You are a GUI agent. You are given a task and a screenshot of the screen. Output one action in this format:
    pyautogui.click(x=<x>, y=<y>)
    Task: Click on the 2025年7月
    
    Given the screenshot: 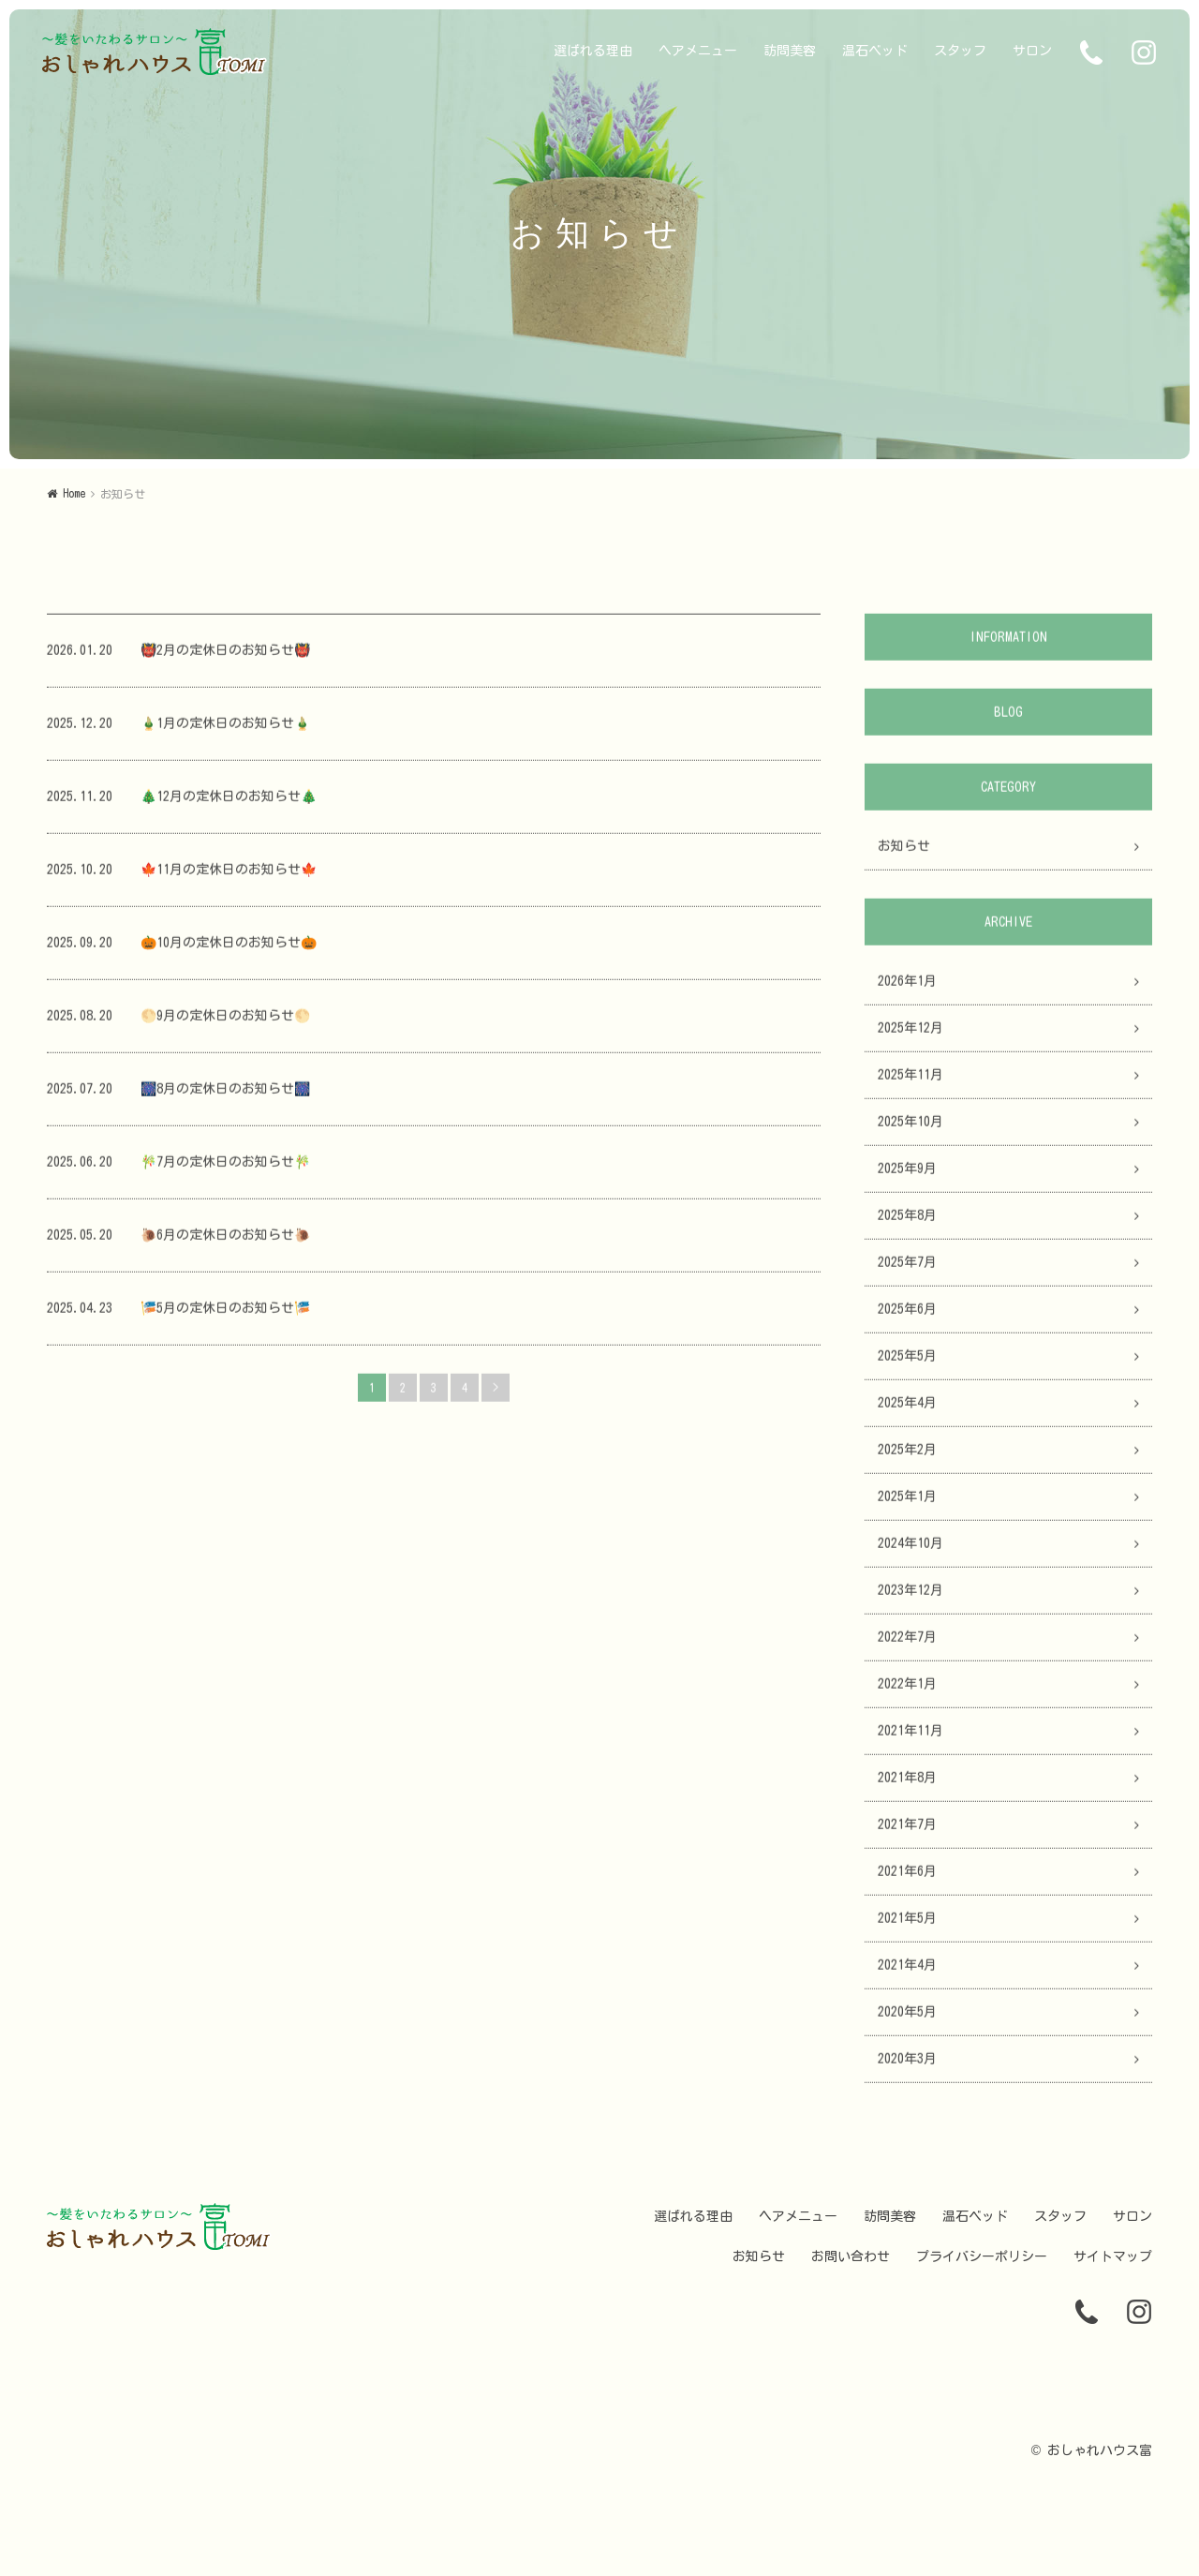 What is the action you would take?
    pyautogui.click(x=907, y=1270)
    